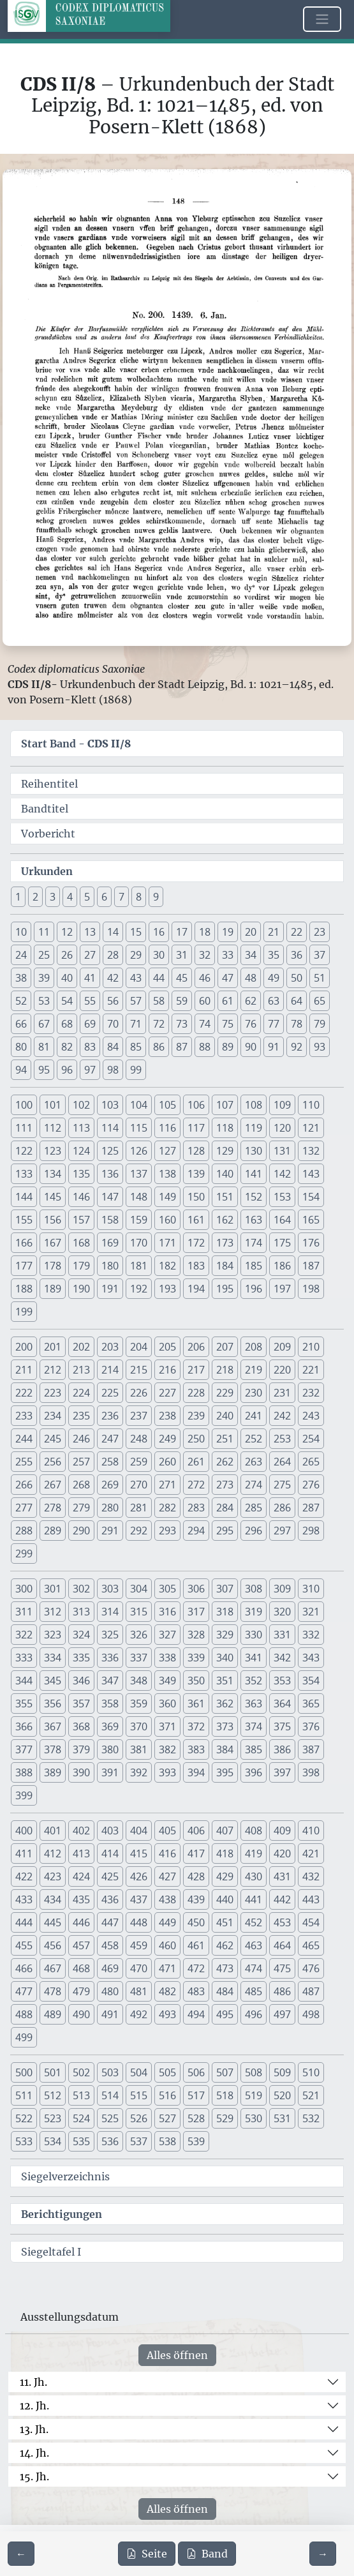  I want to click on 1 [button], so click(18, 897).